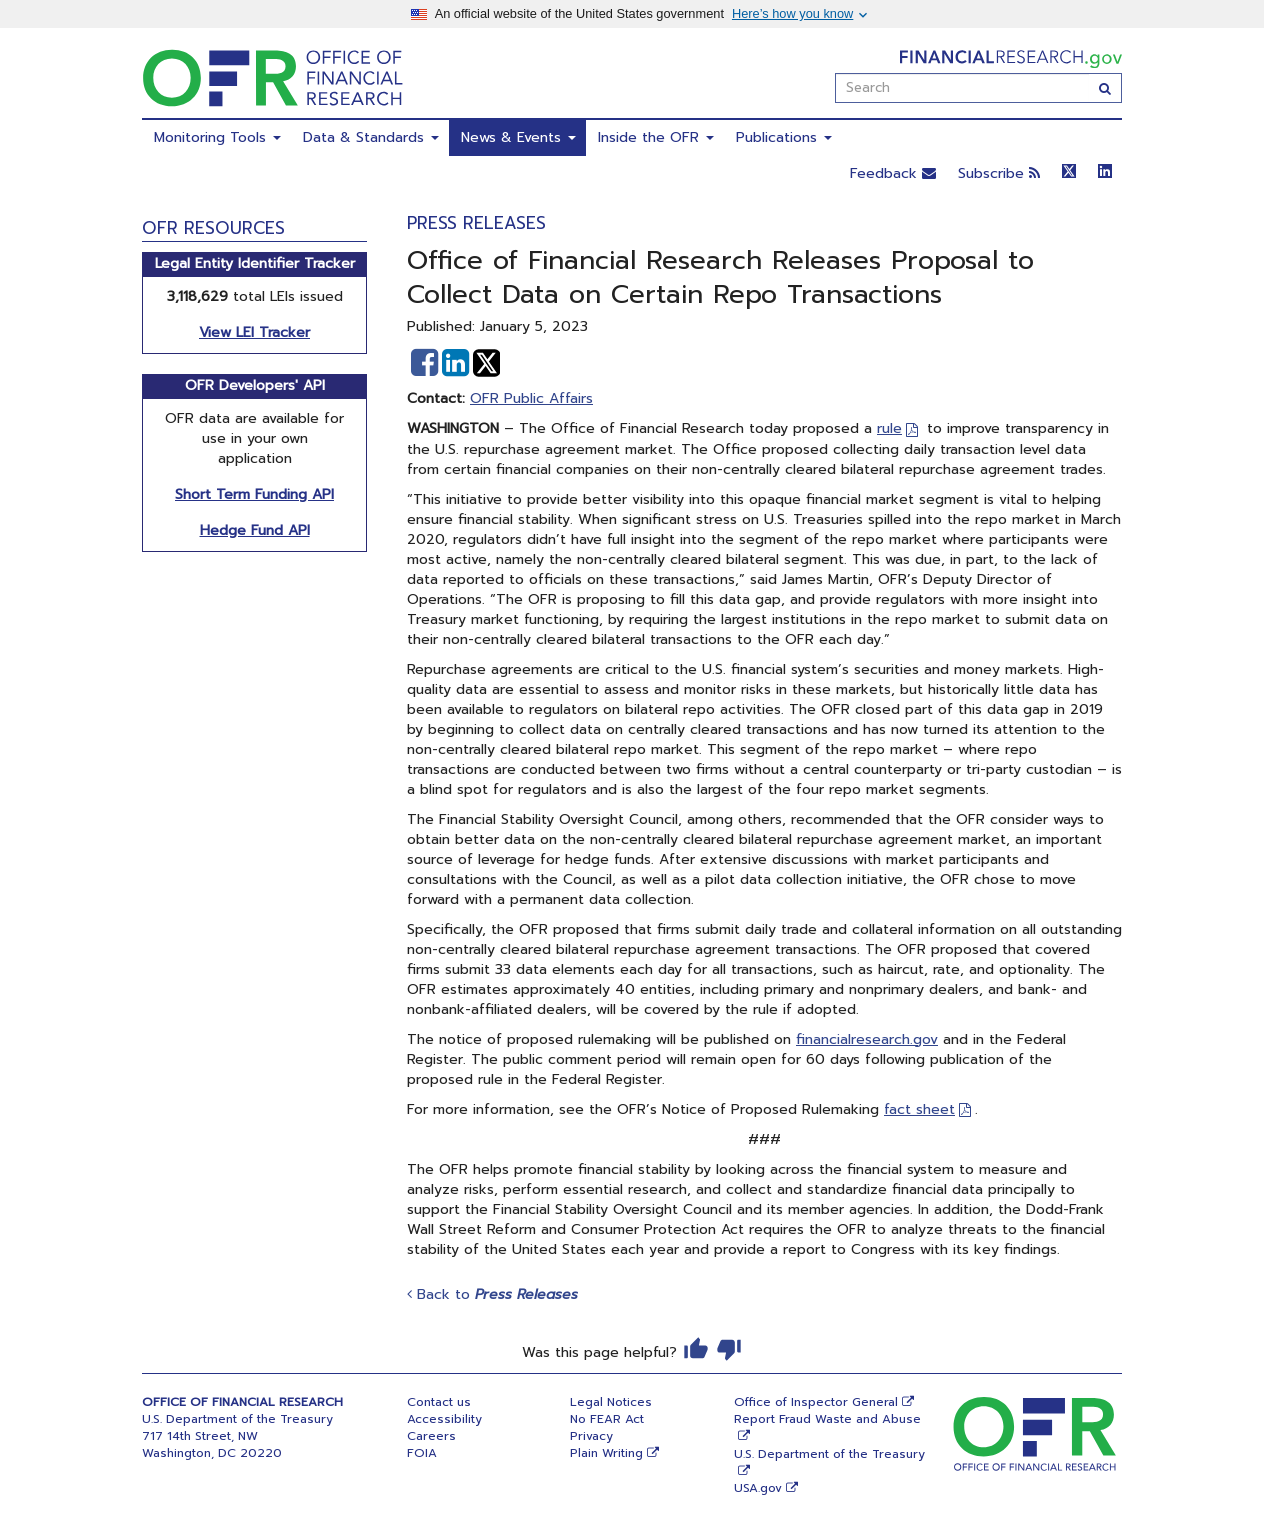  Describe the element at coordinates (829, 1454) in the screenshot. I see `U.S. Department of the Treasury` at that location.